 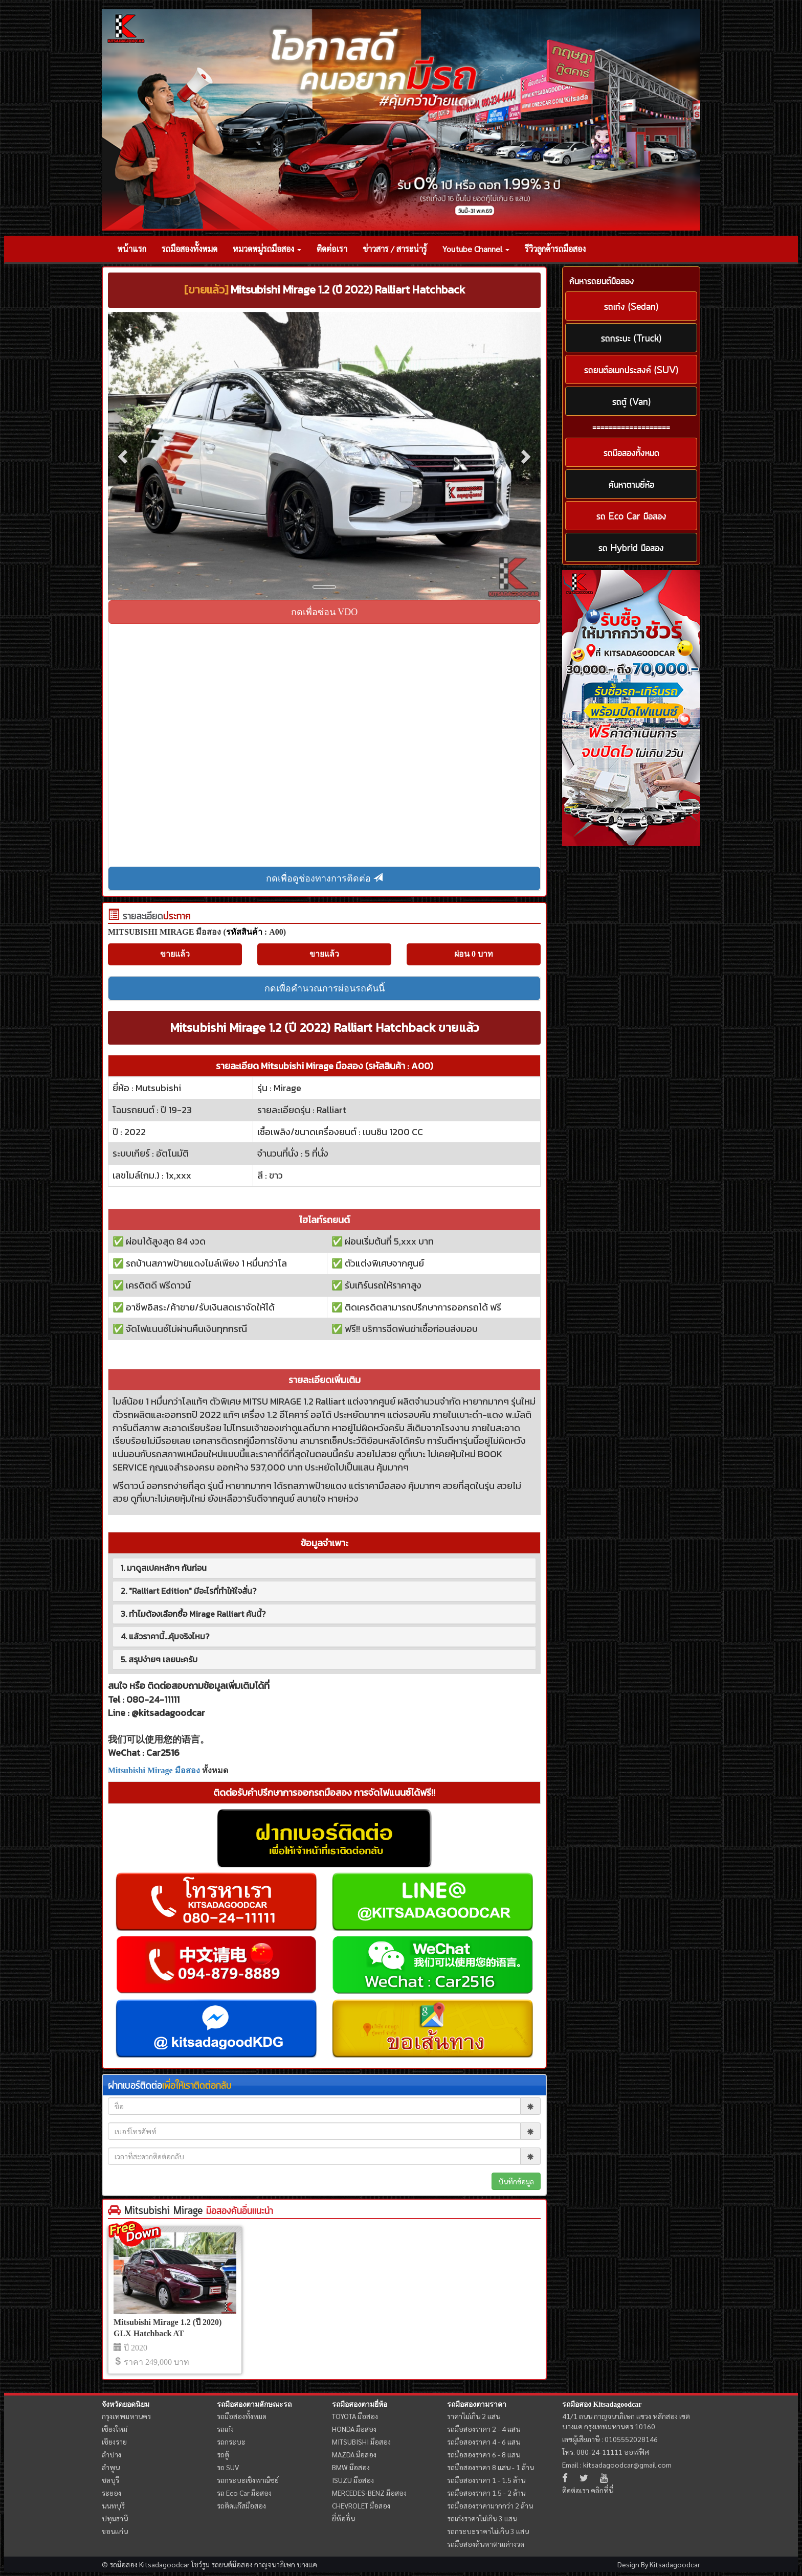 What do you see at coordinates (267, 248) in the screenshot?
I see `หมวดหมู่รถมือสอง` at bounding box center [267, 248].